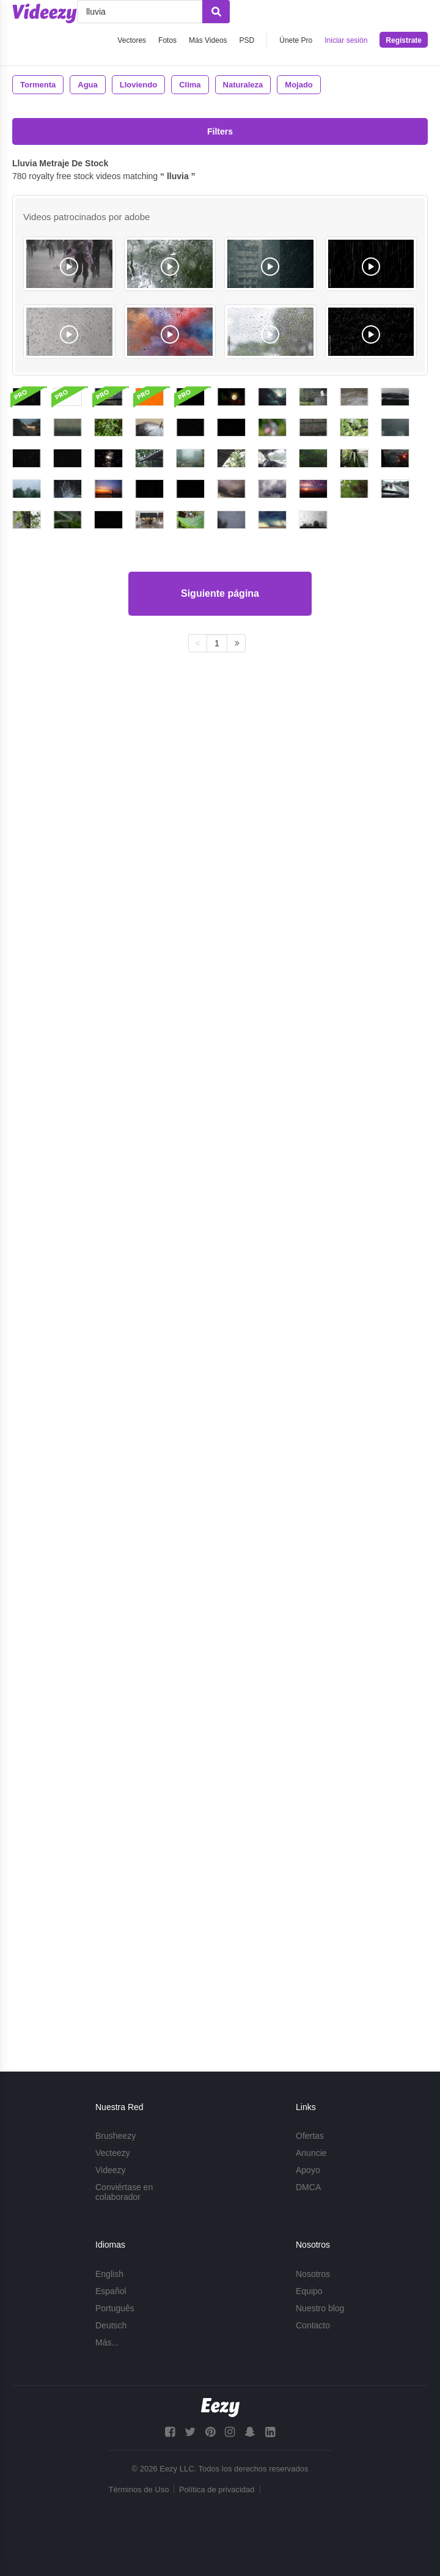 The width and height of the screenshot is (440, 2576). I want to click on Vectores, so click(131, 40).